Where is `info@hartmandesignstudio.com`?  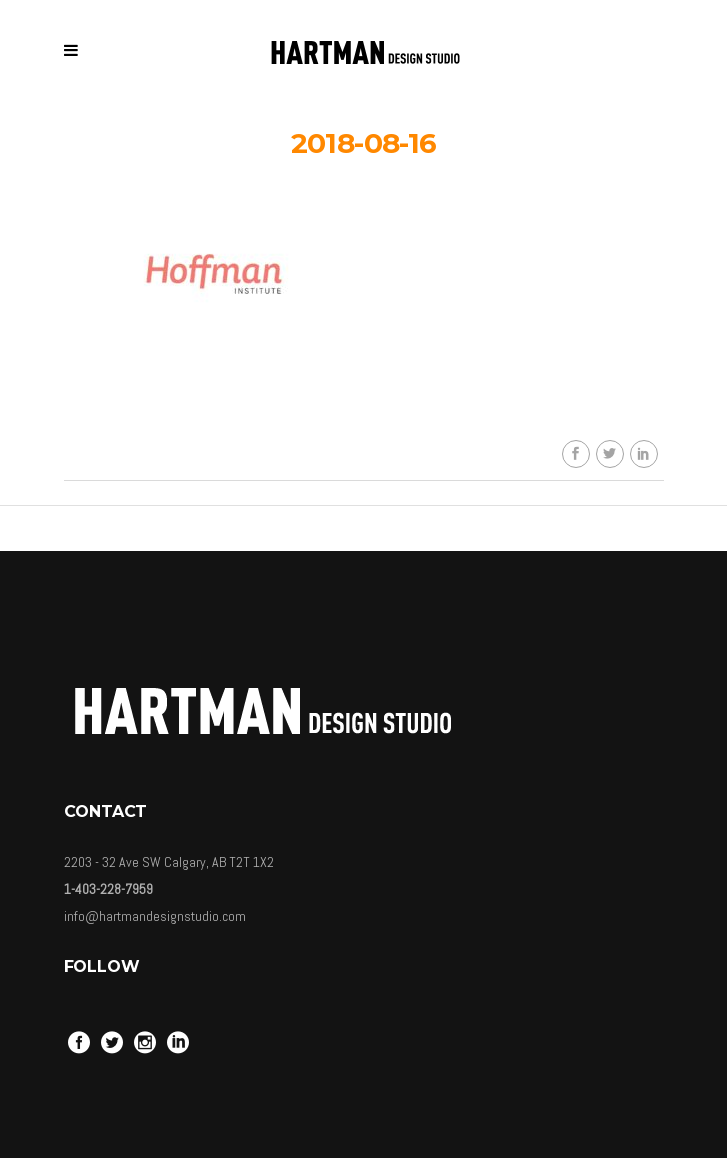
info@hartmandesignstudio.com is located at coordinates (155, 916).